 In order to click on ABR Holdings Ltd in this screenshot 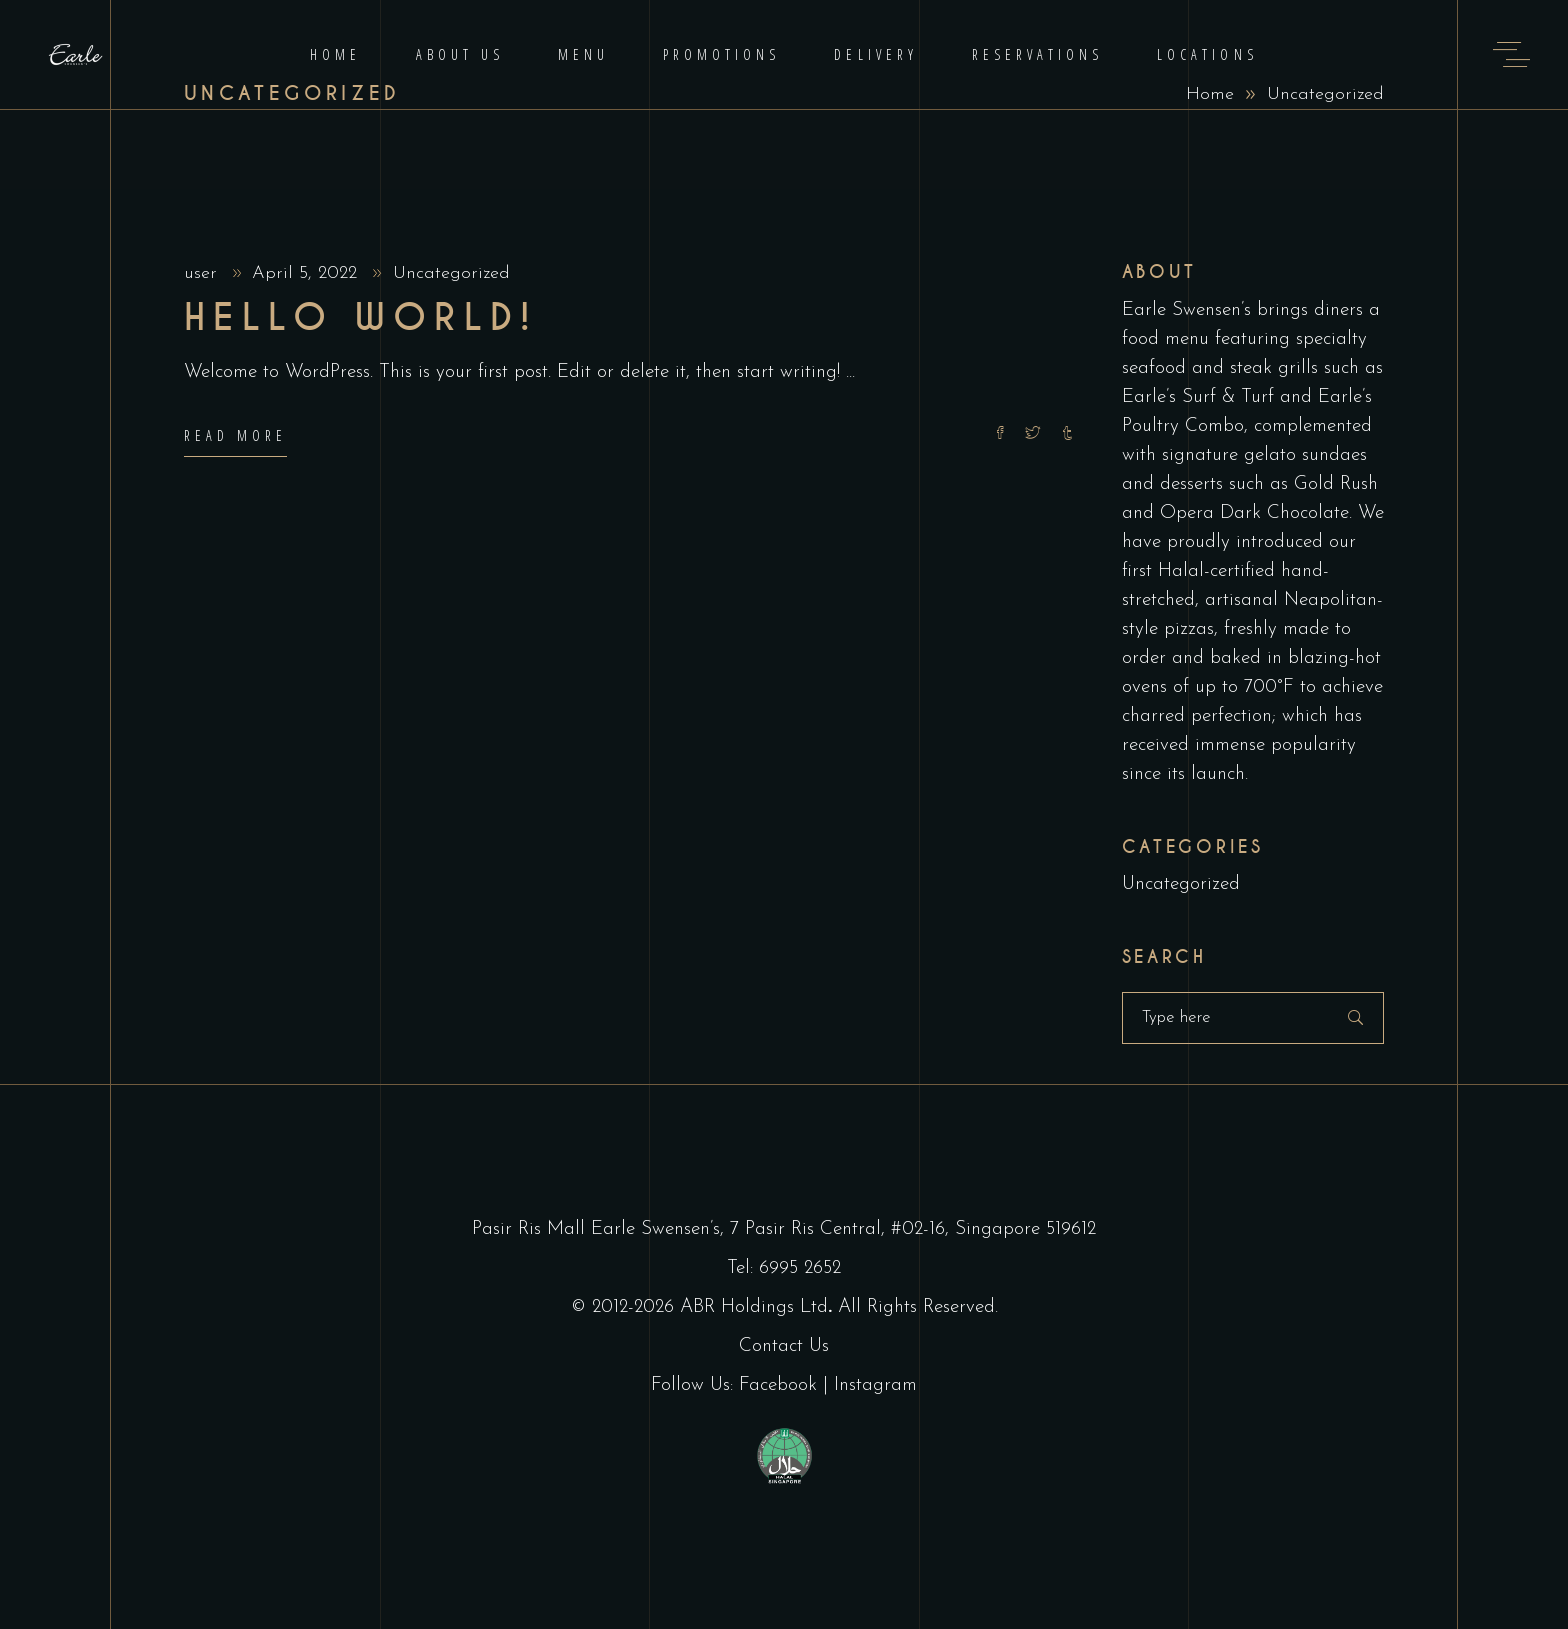, I will do `click(754, 1307)`.